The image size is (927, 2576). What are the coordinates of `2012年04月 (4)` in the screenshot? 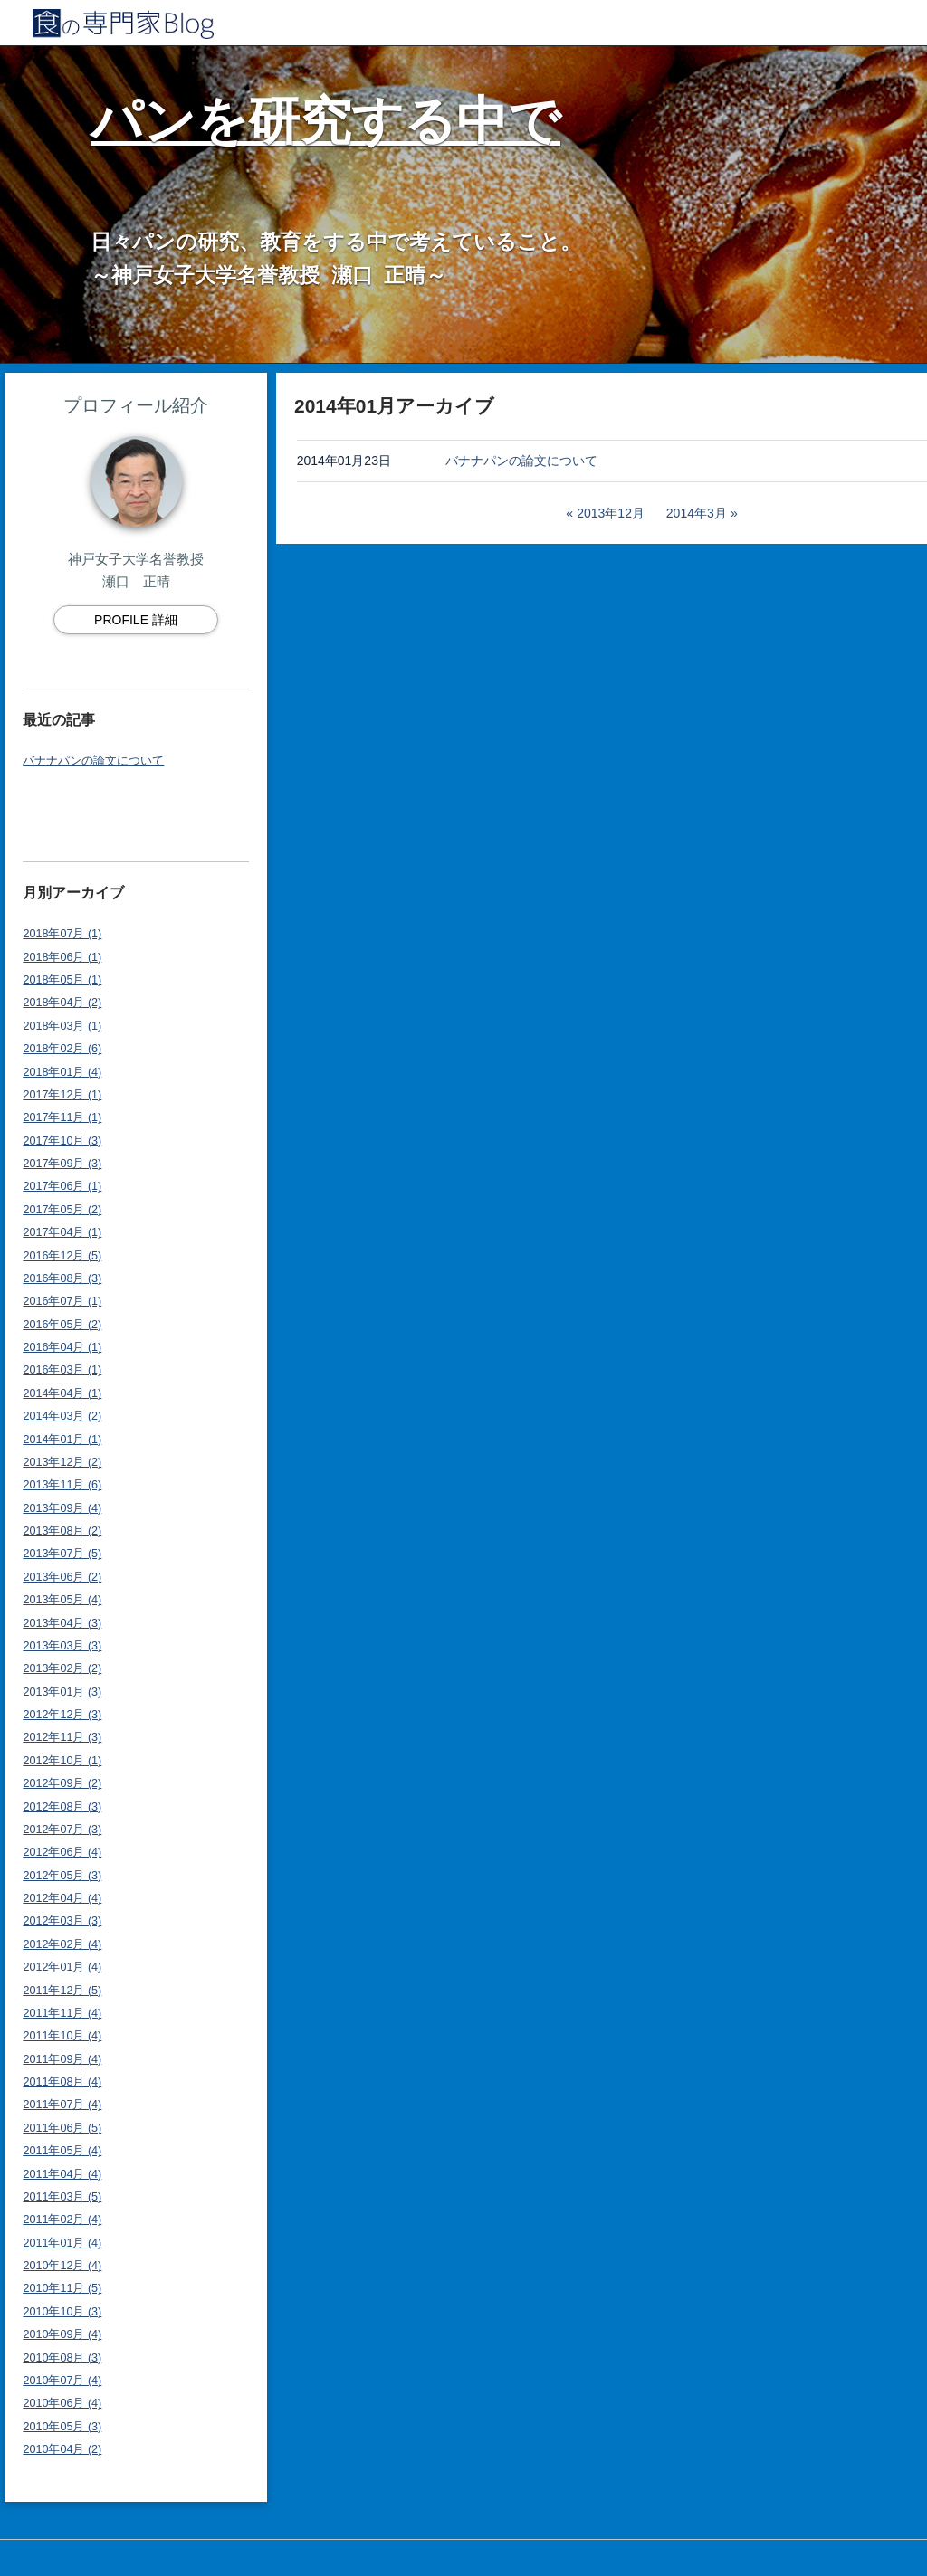 It's located at (62, 1898).